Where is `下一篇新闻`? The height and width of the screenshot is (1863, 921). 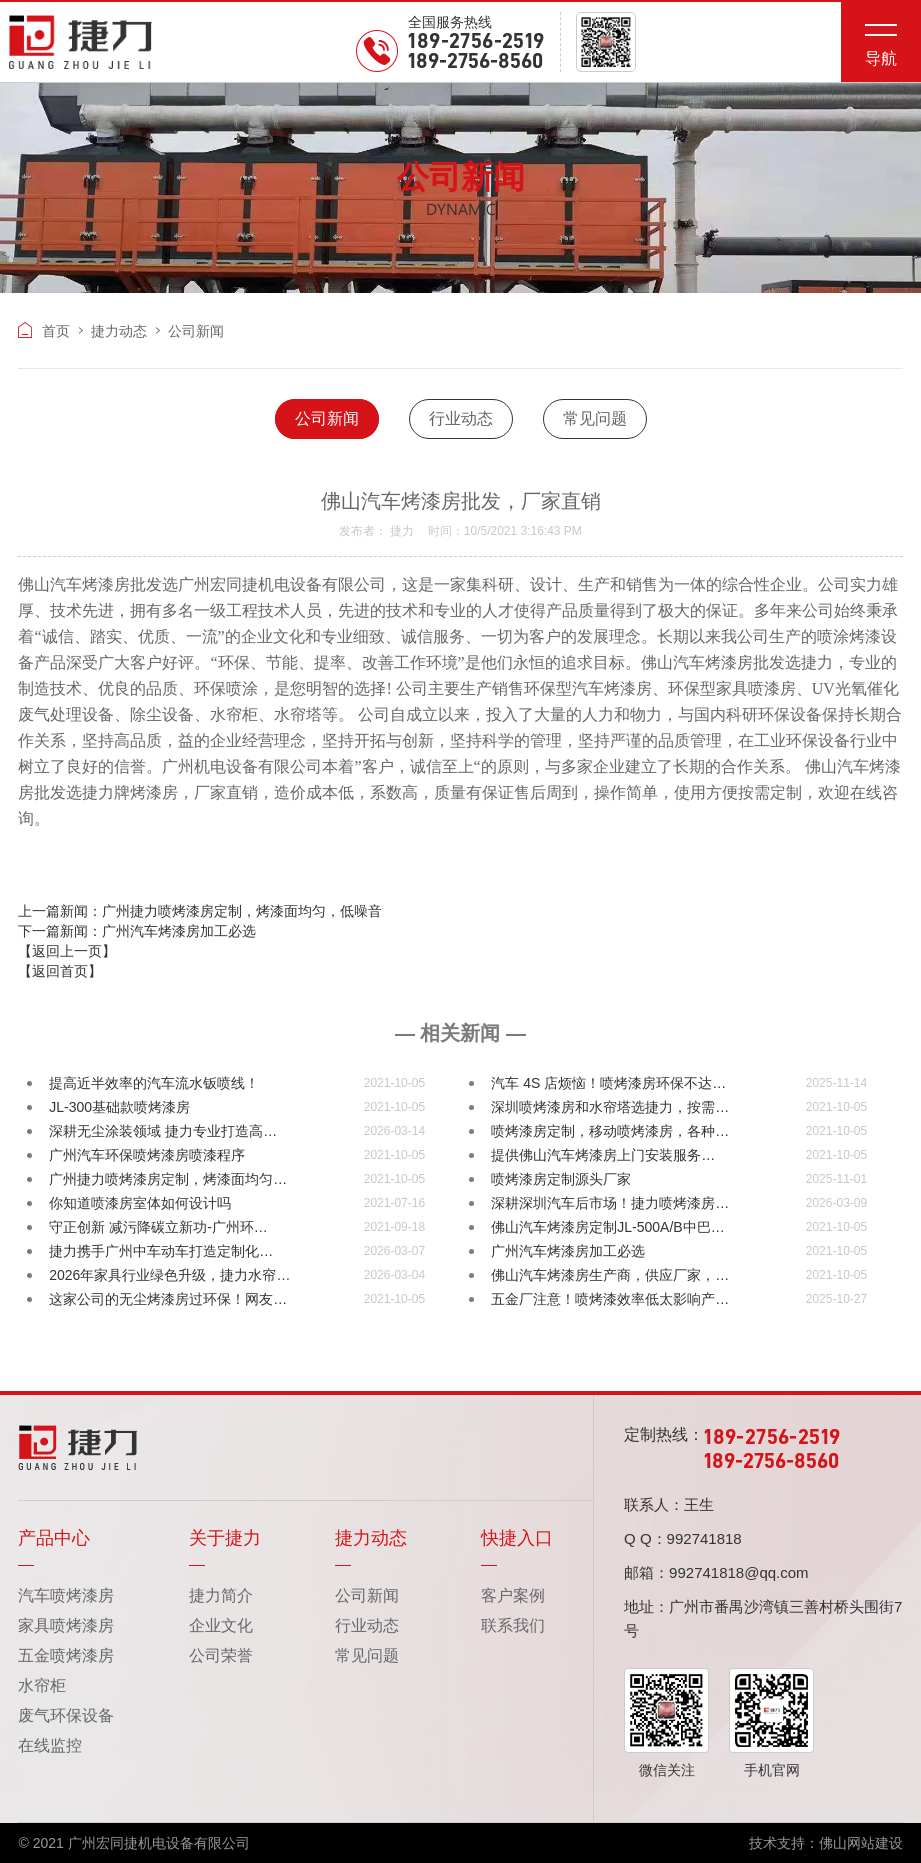
下一篇新闻 is located at coordinates (137, 931).